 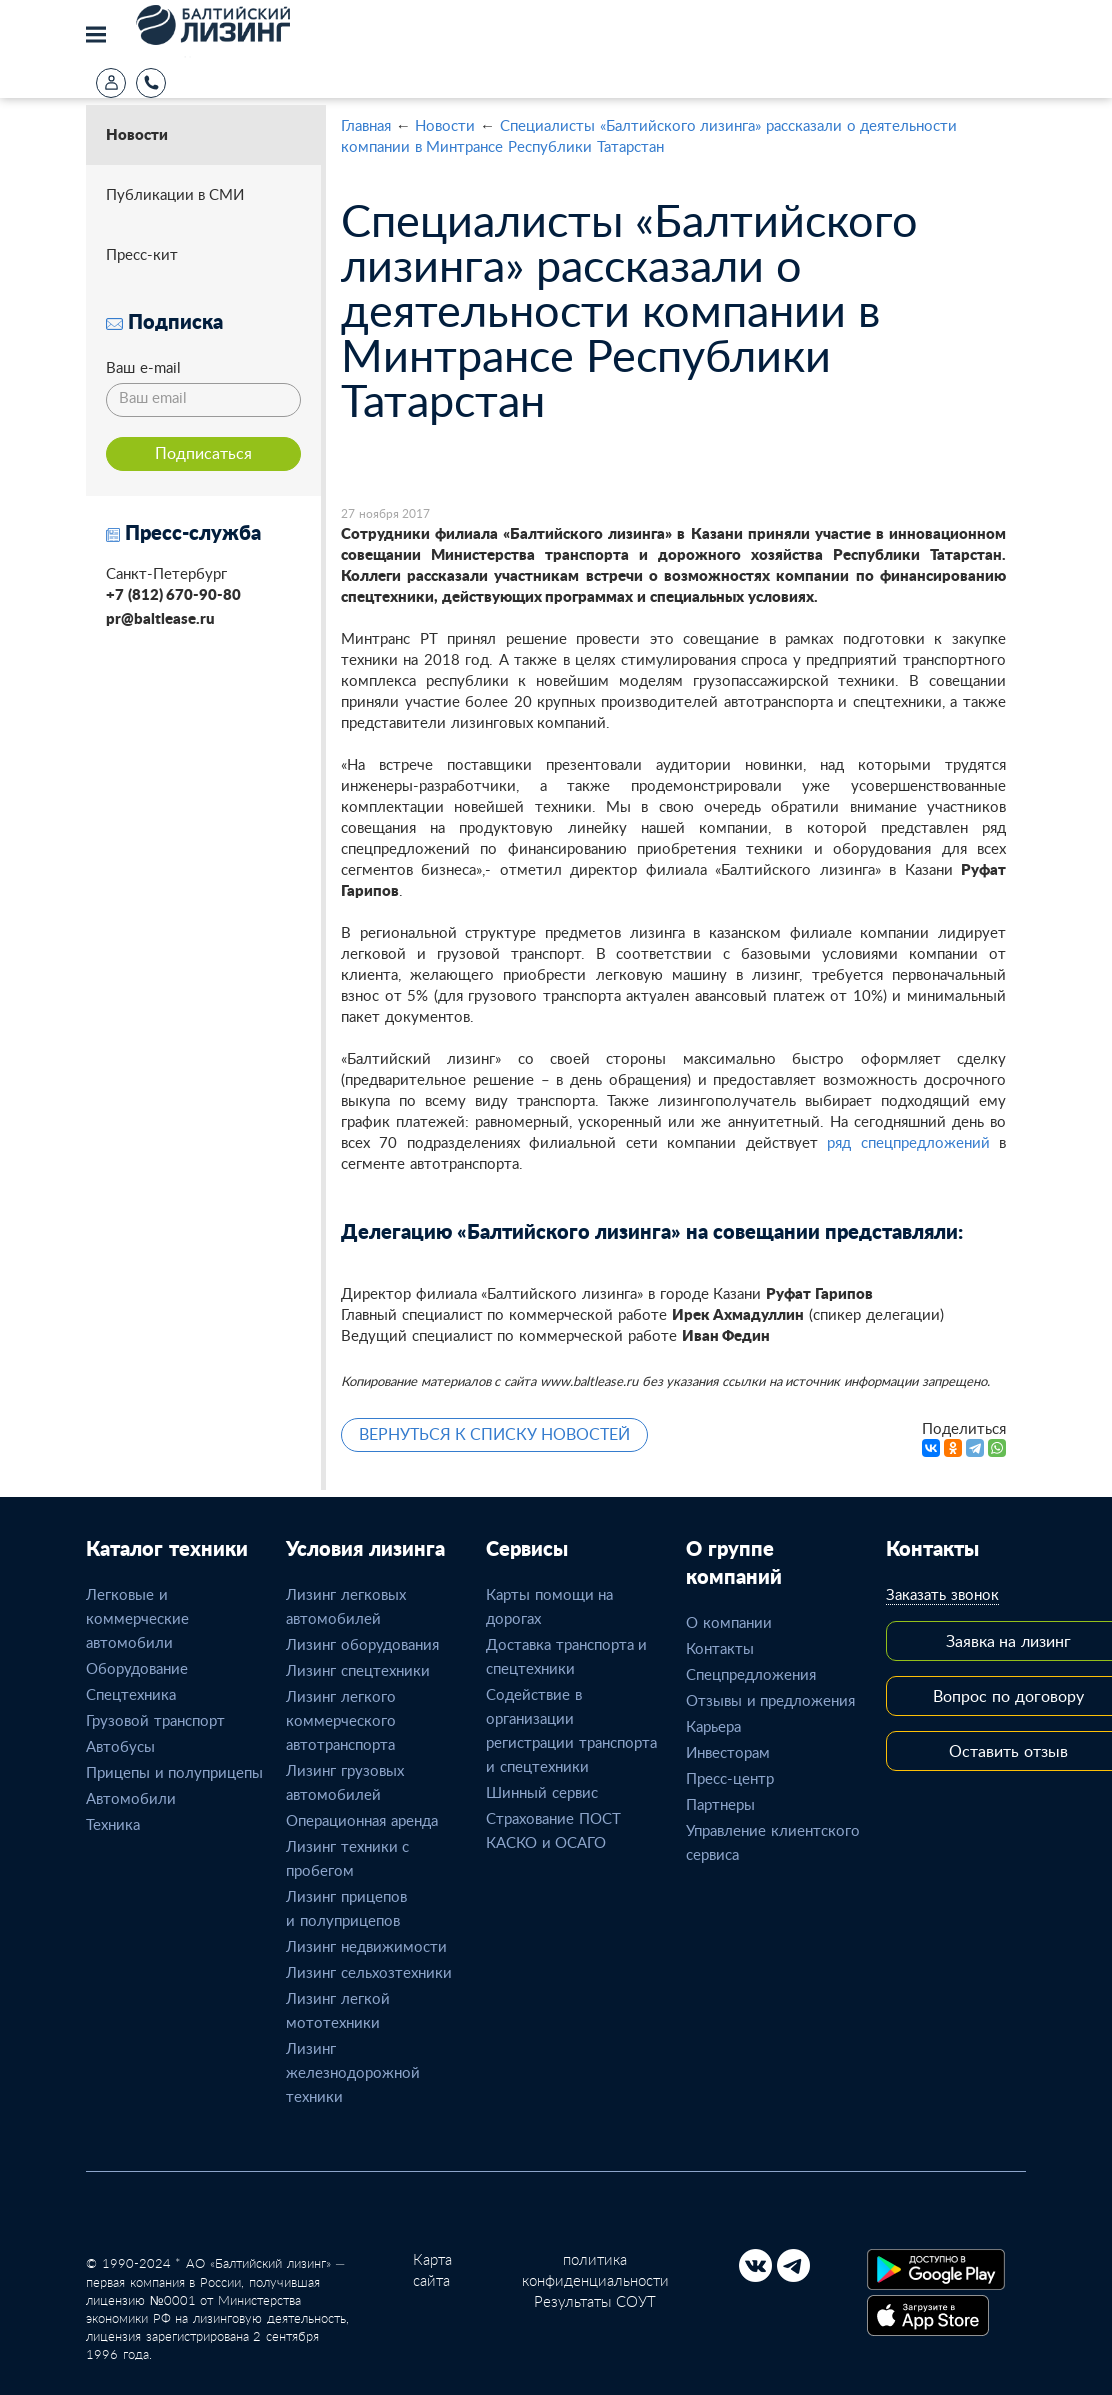 I want to click on Грузовой транспорт, so click(x=155, y=1720).